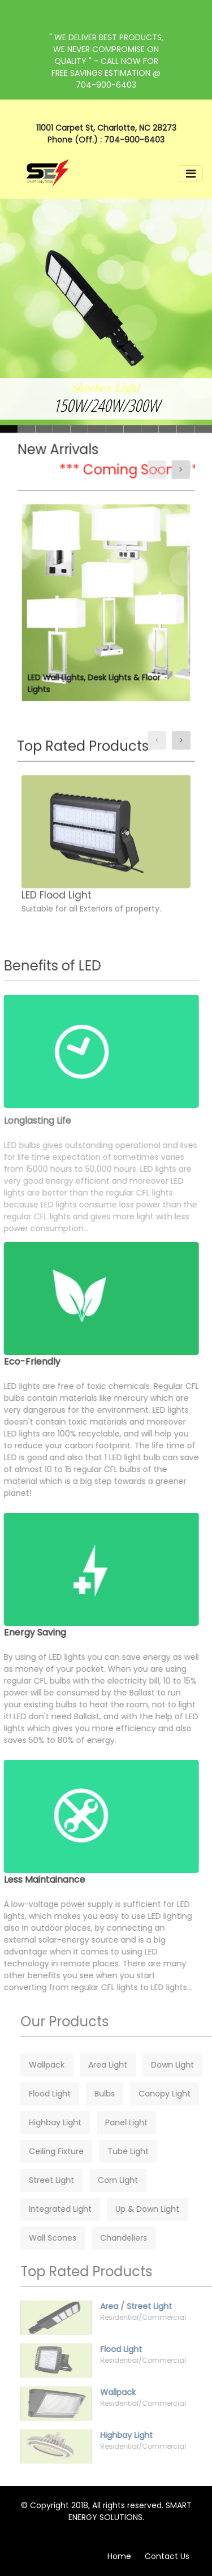  I want to click on Contact Us, so click(167, 2556).